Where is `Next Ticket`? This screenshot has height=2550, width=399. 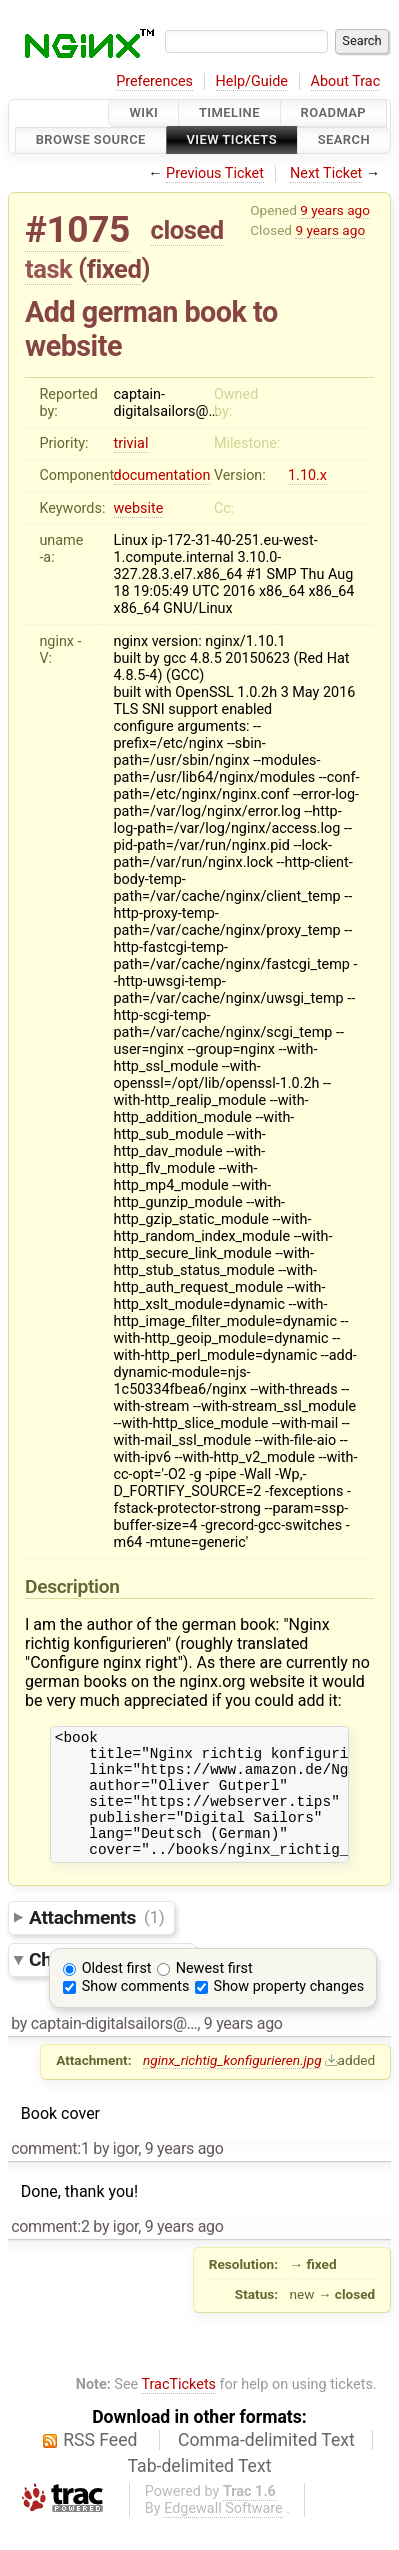
Next Ticket is located at coordinates (326, 173).